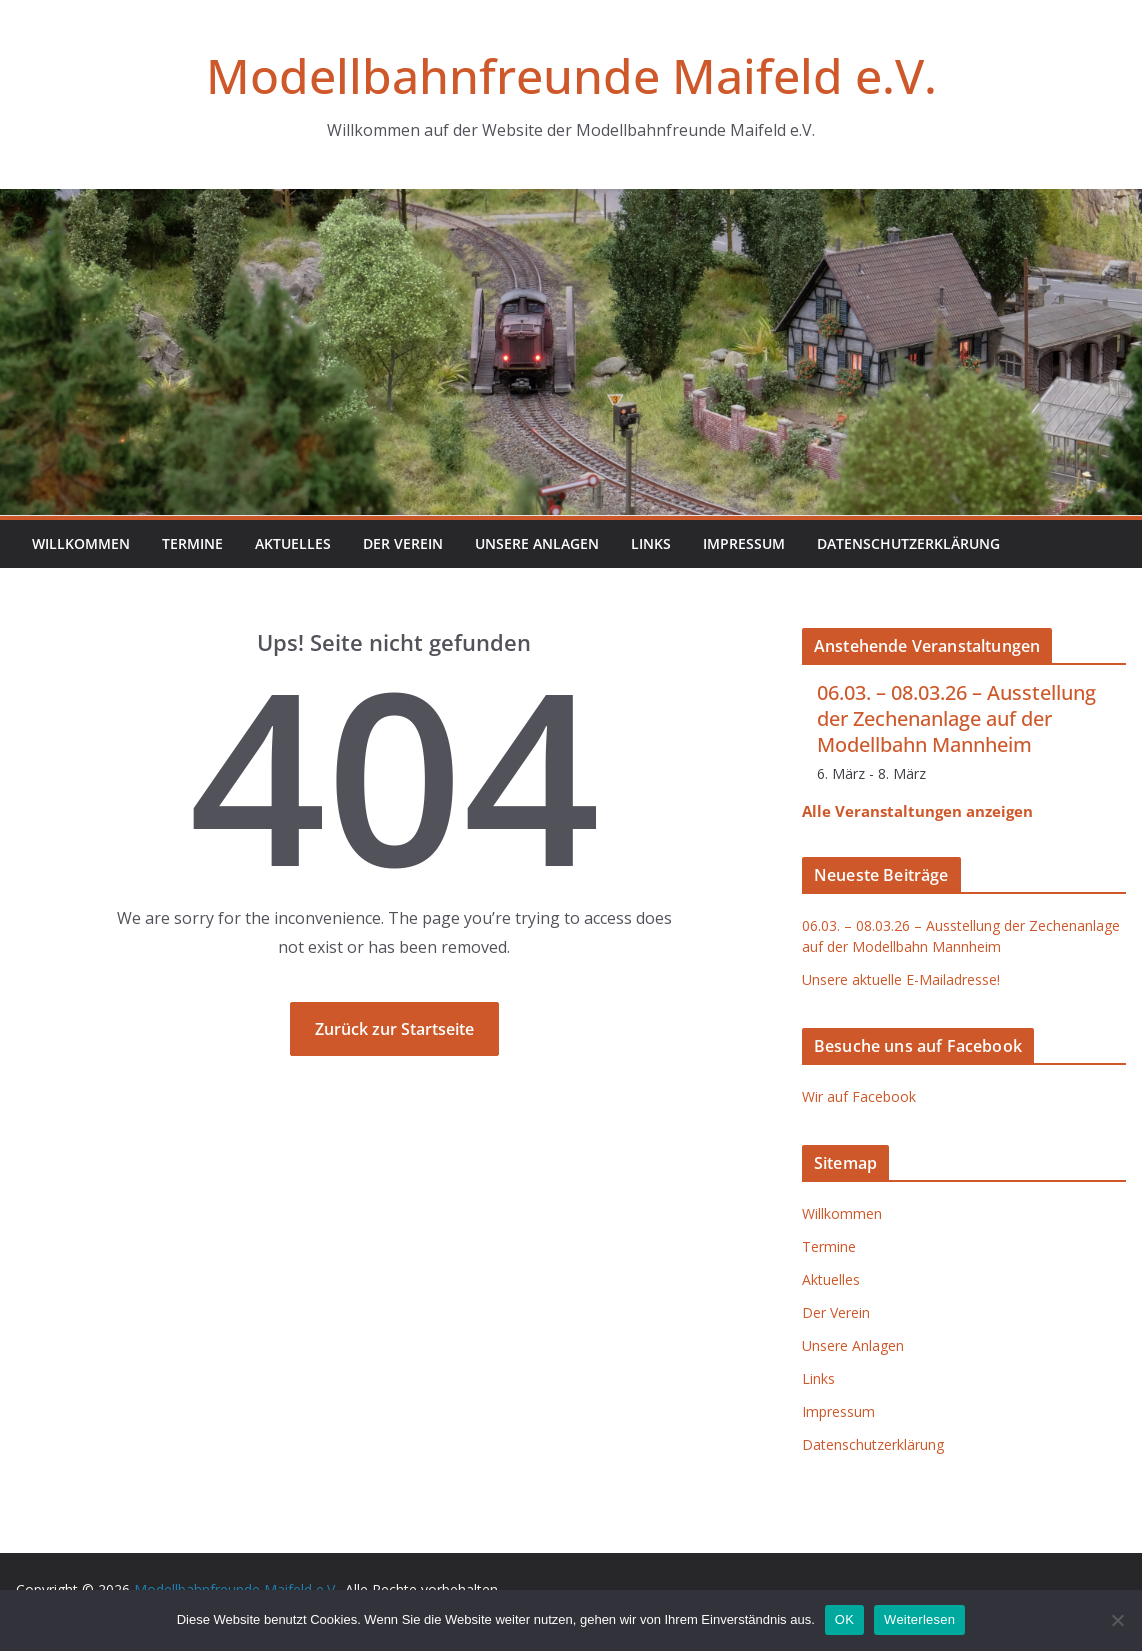 This screenshot has width=1142, height=1651. I want to click on Termine, so click(192, 543).